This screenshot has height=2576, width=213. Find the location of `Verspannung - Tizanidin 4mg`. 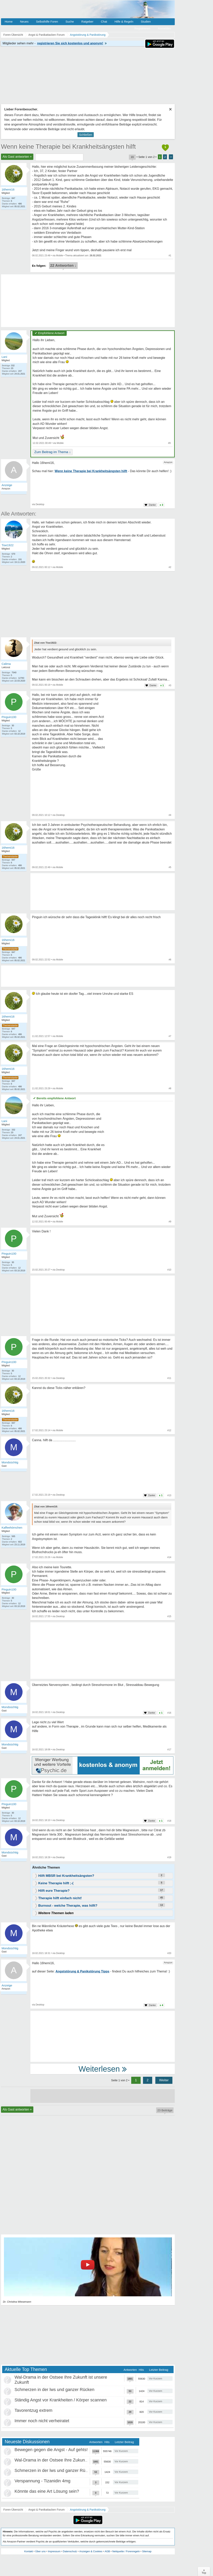

Verspannung - Tizanidin 4mg is located at coordinates (42, 2480).